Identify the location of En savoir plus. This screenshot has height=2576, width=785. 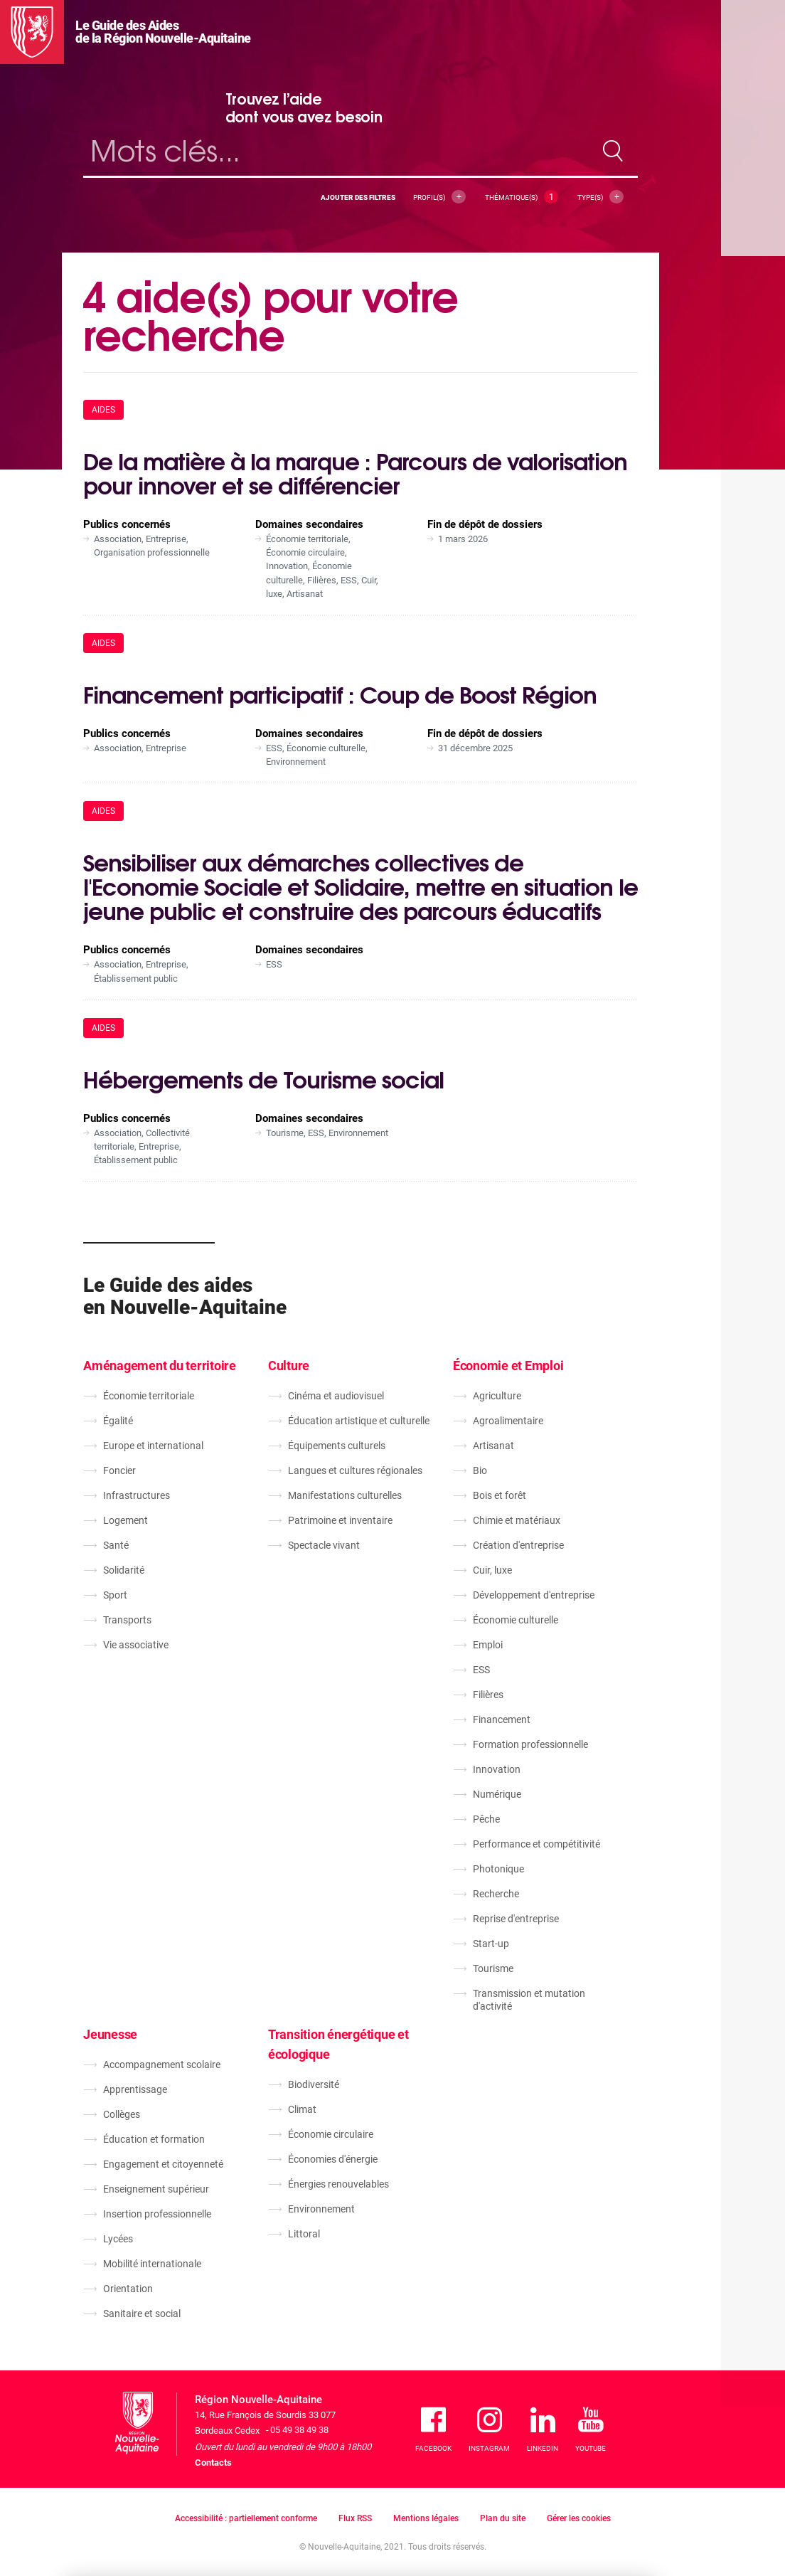
(306, 2517).